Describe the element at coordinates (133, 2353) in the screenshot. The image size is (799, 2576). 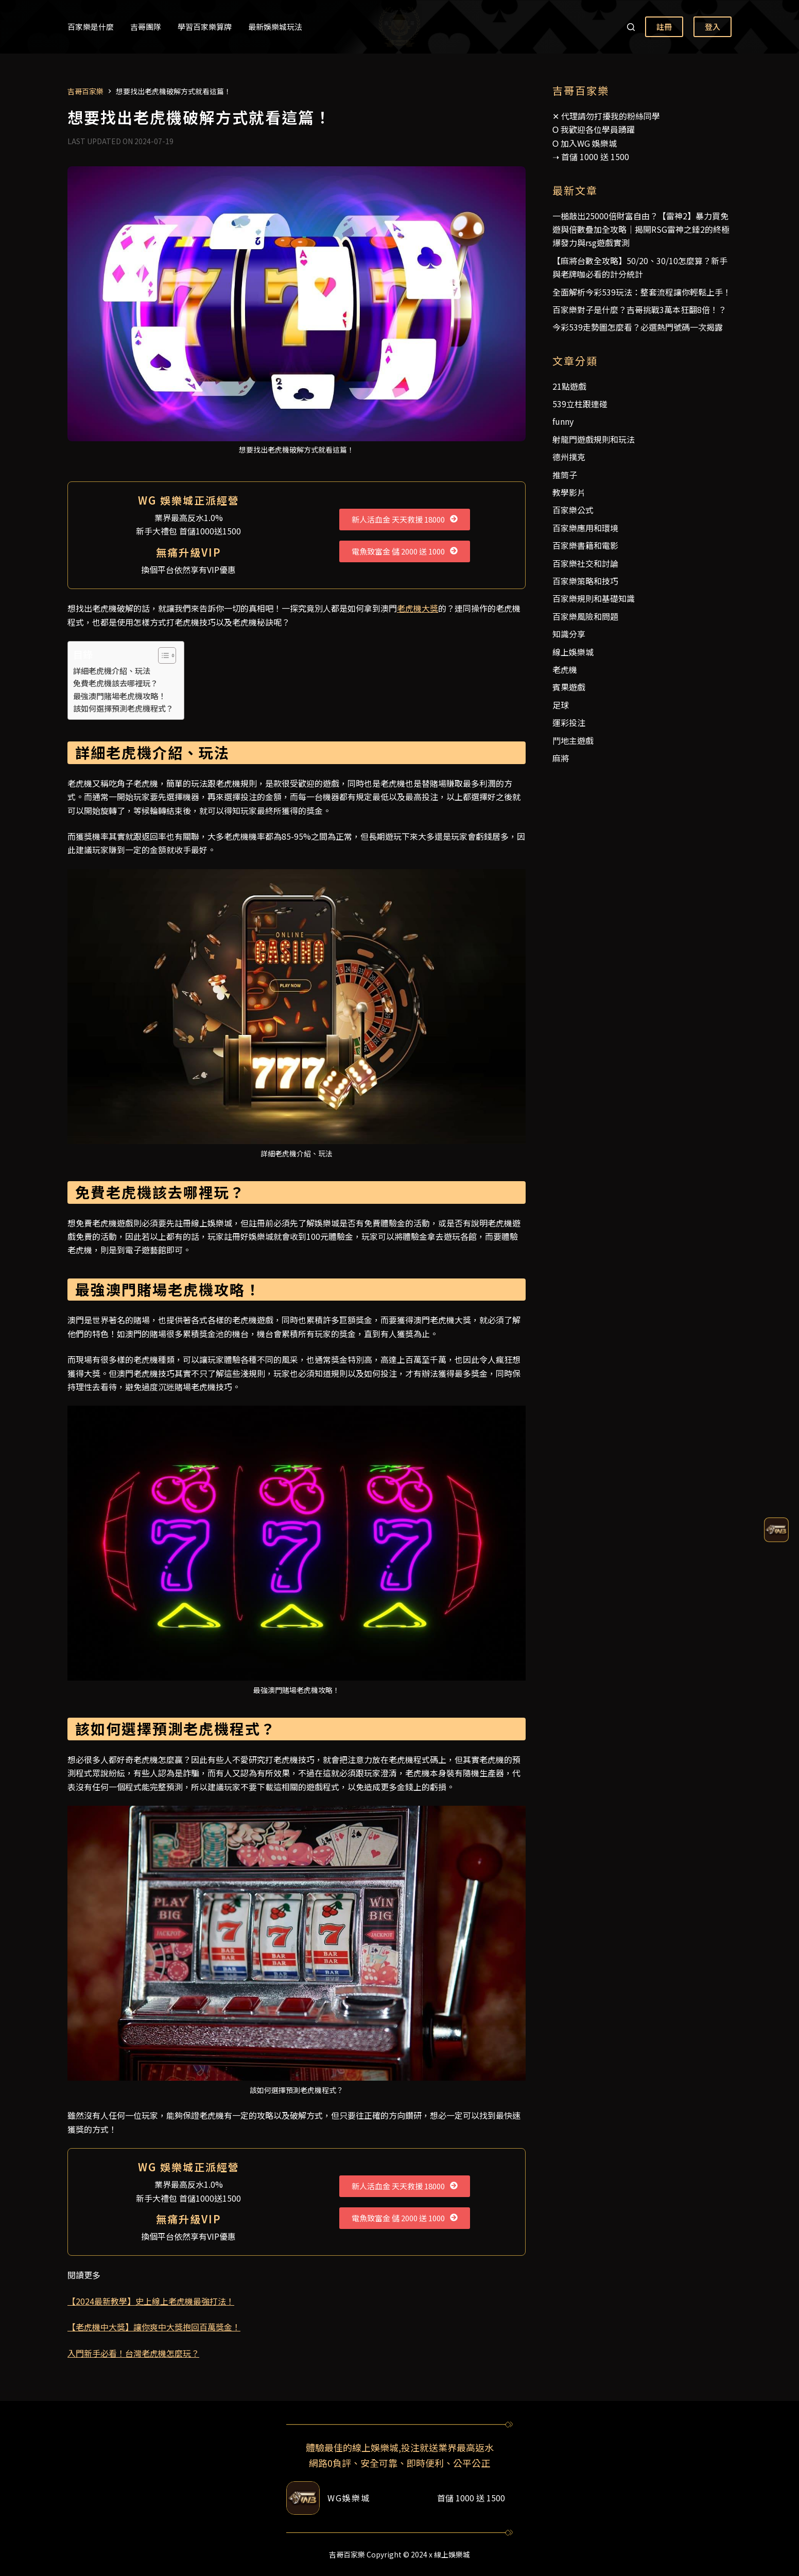
I see `入門新手必看！台灣老虎機怎麼玩？` at that location.